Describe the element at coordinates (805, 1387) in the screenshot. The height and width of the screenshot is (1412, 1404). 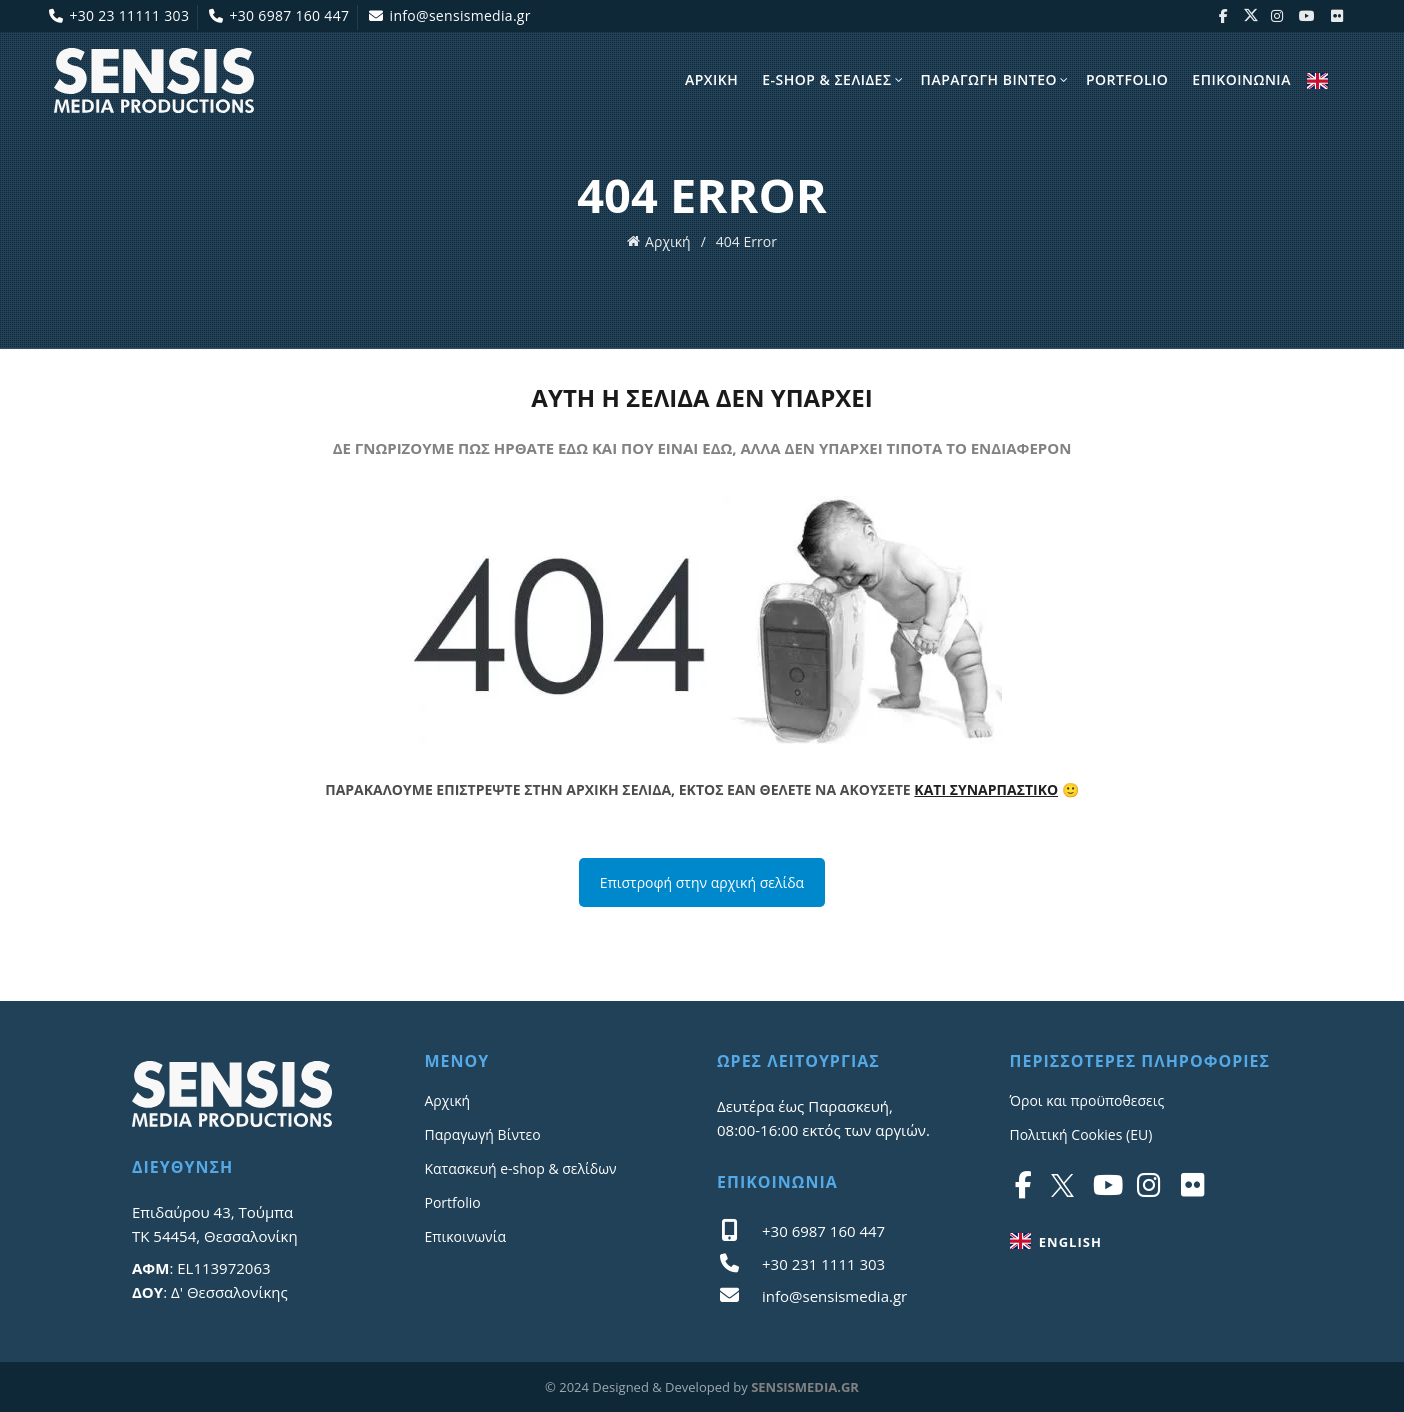
I see `SENSISMEDIA.GR` at that location.